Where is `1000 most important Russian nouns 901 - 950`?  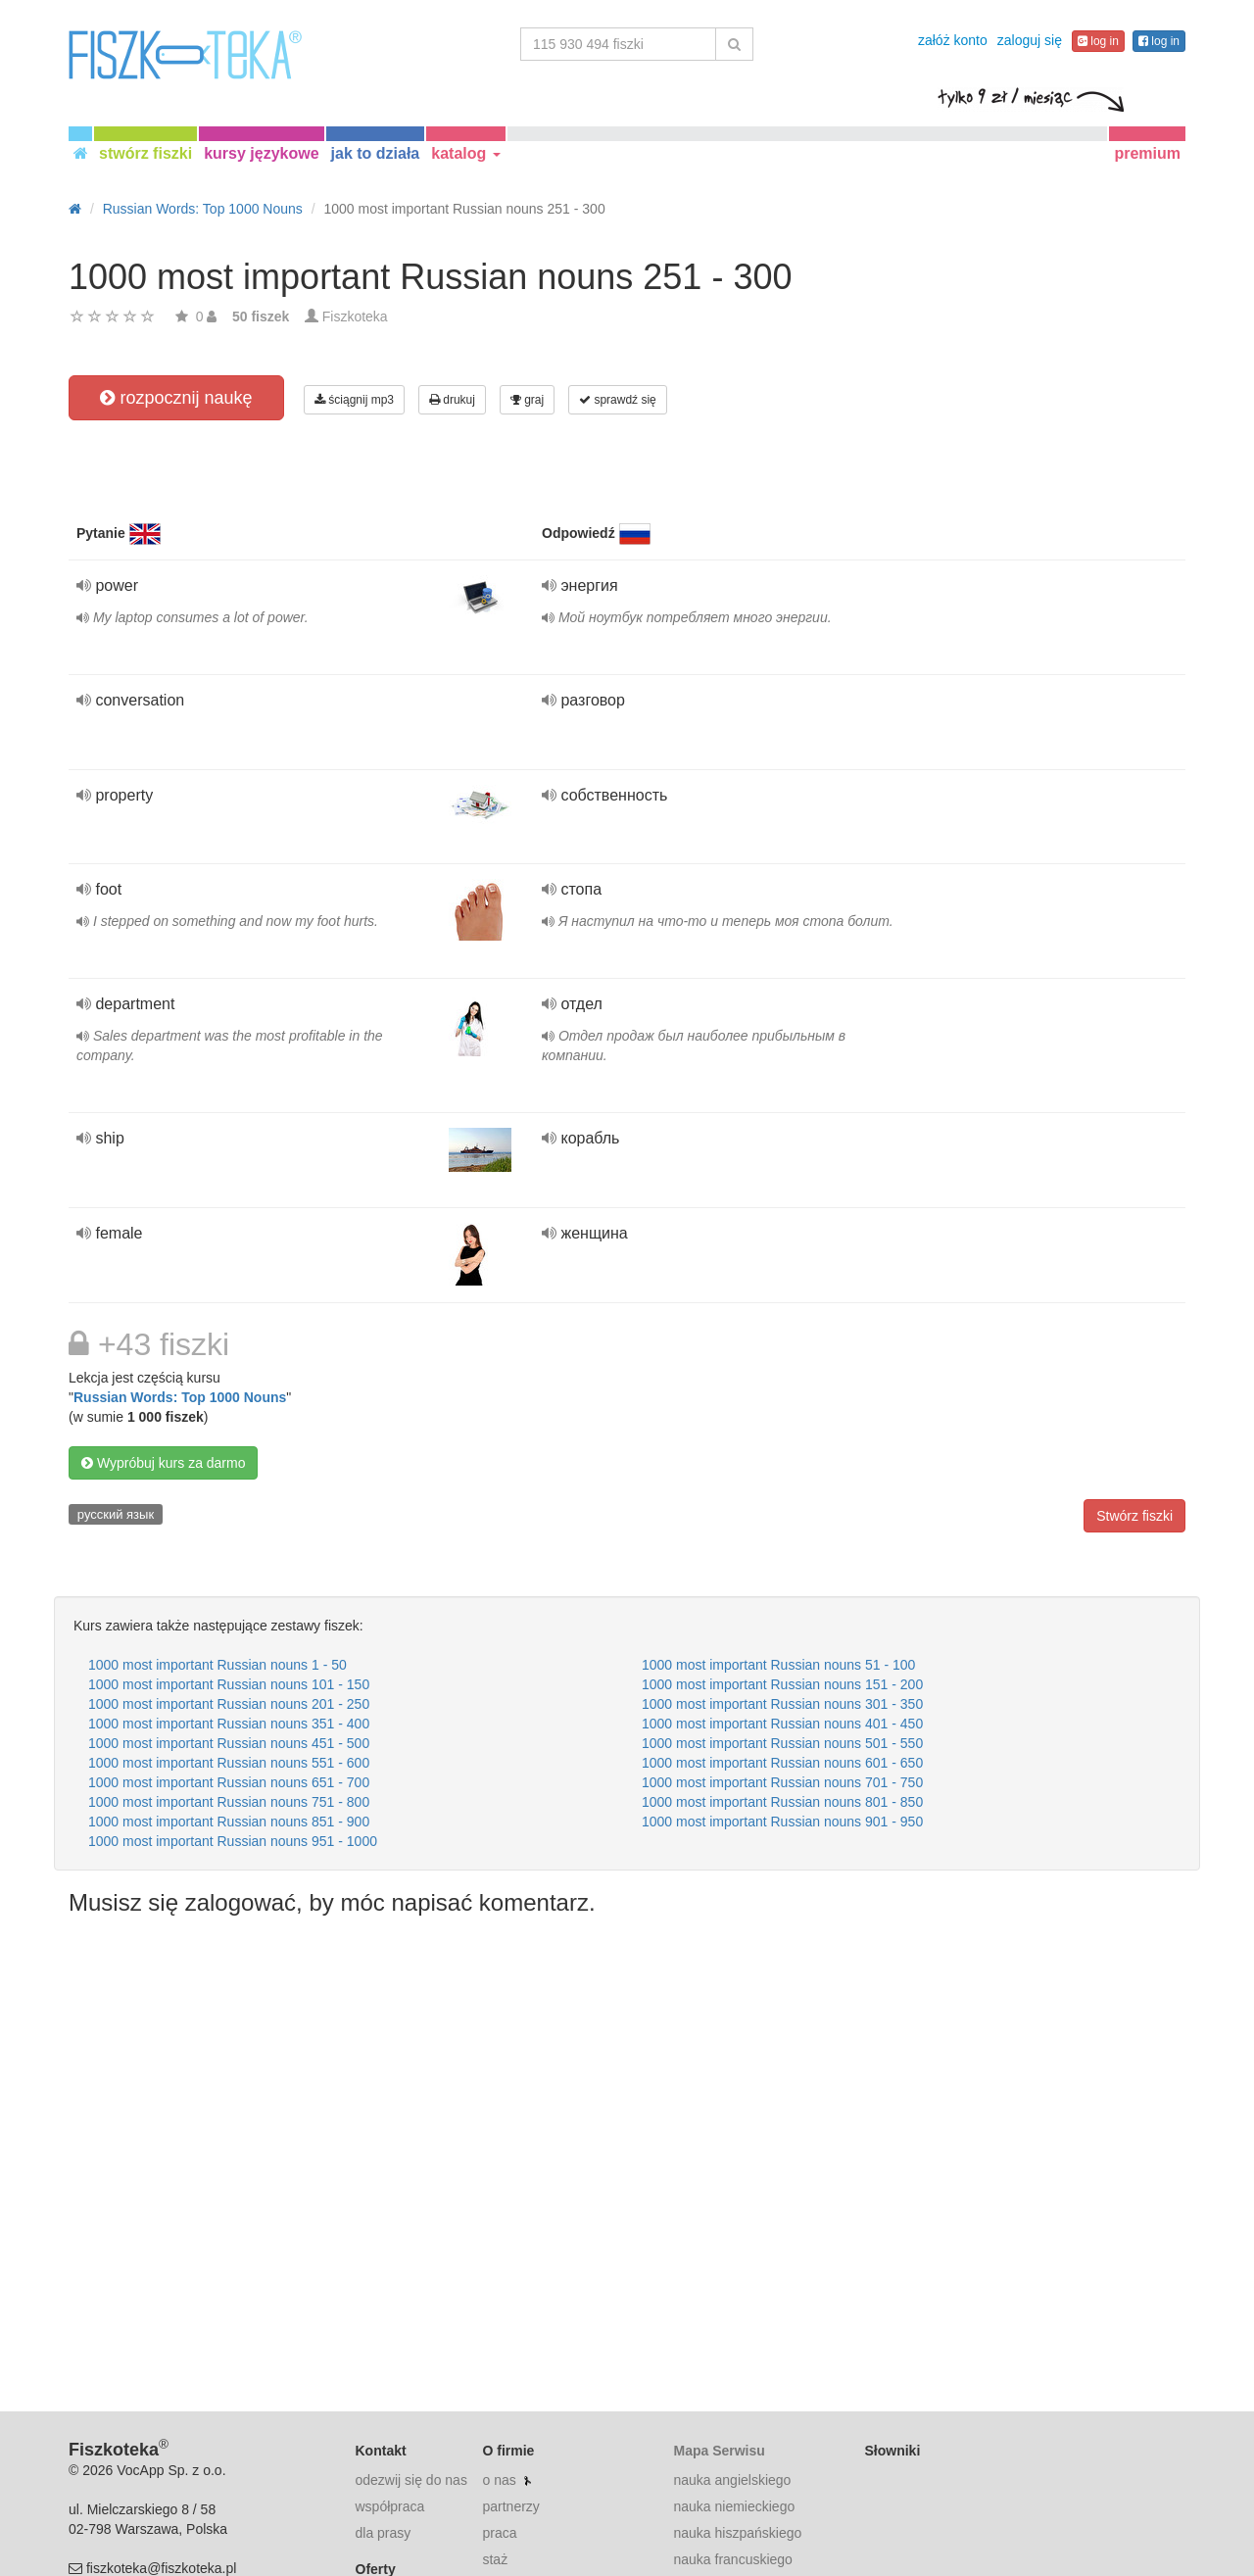 1000 most important Russian nouns 901 - 950 is located at coordinates (782, 1821).